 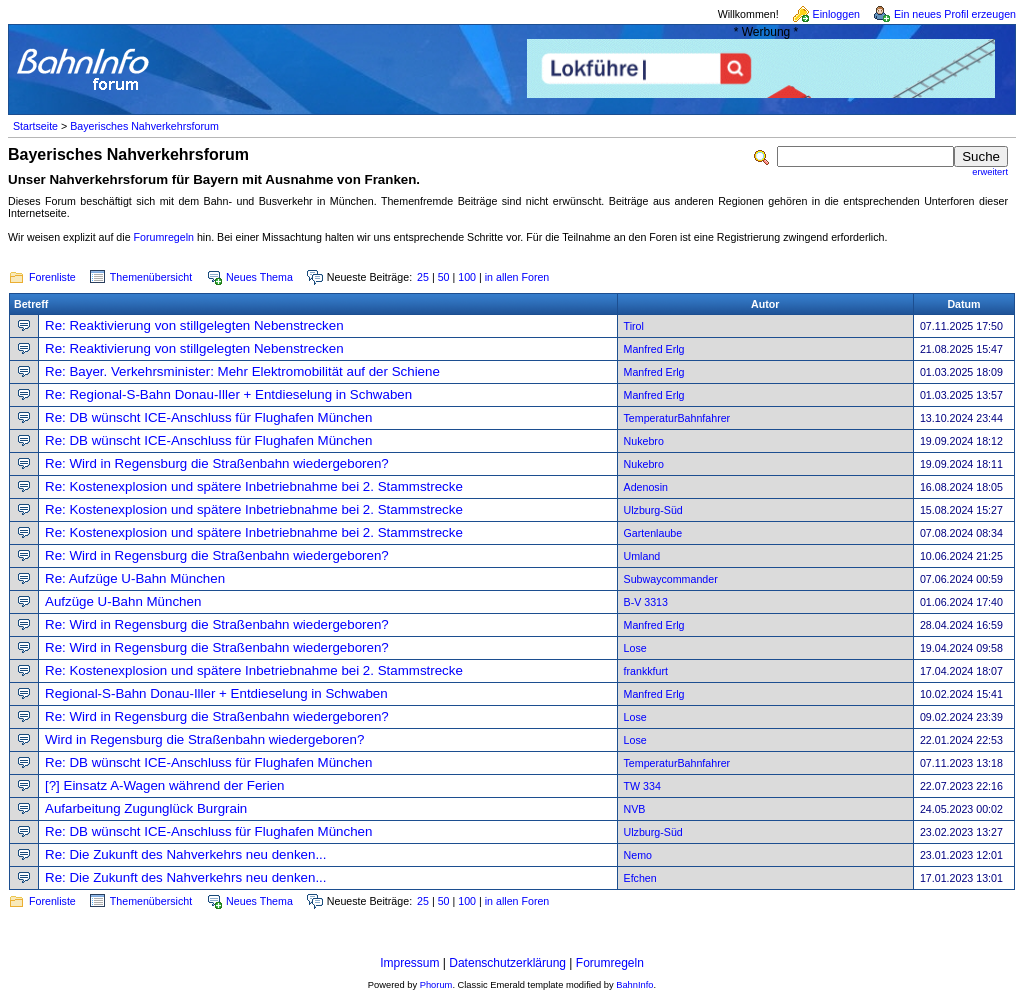 What do you see at coordinates (146, 808) in the screenshot?
I see `Aufarbeitung Zugunglück Burgrain` at bounding box center [146, 808].